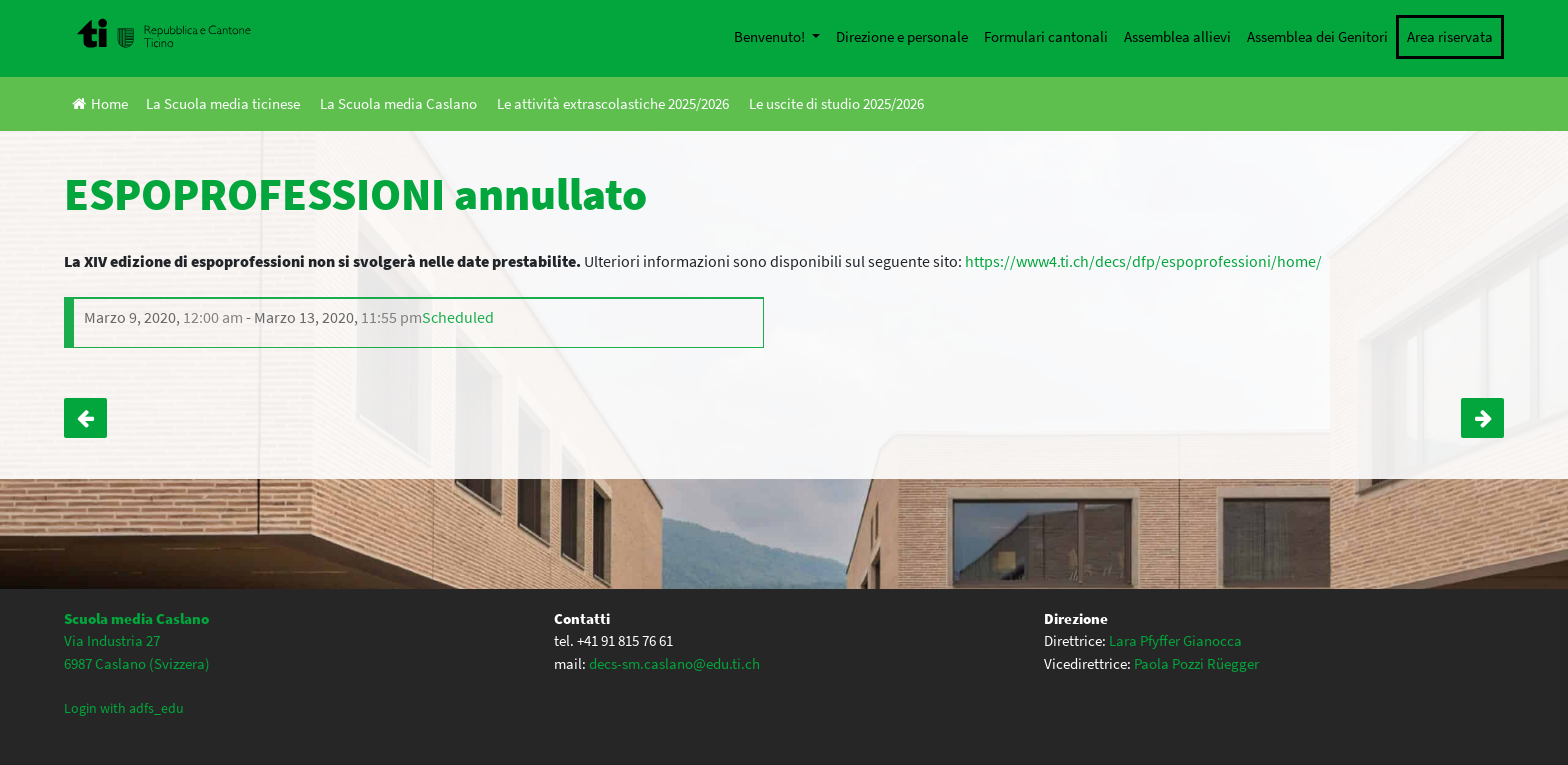 The height and width of the screenshot is (765, 1568). What do you see at coordinates (124, 708) in the screenshot?
I see `Login with adfs_edu` at bounding box center [124, 708].